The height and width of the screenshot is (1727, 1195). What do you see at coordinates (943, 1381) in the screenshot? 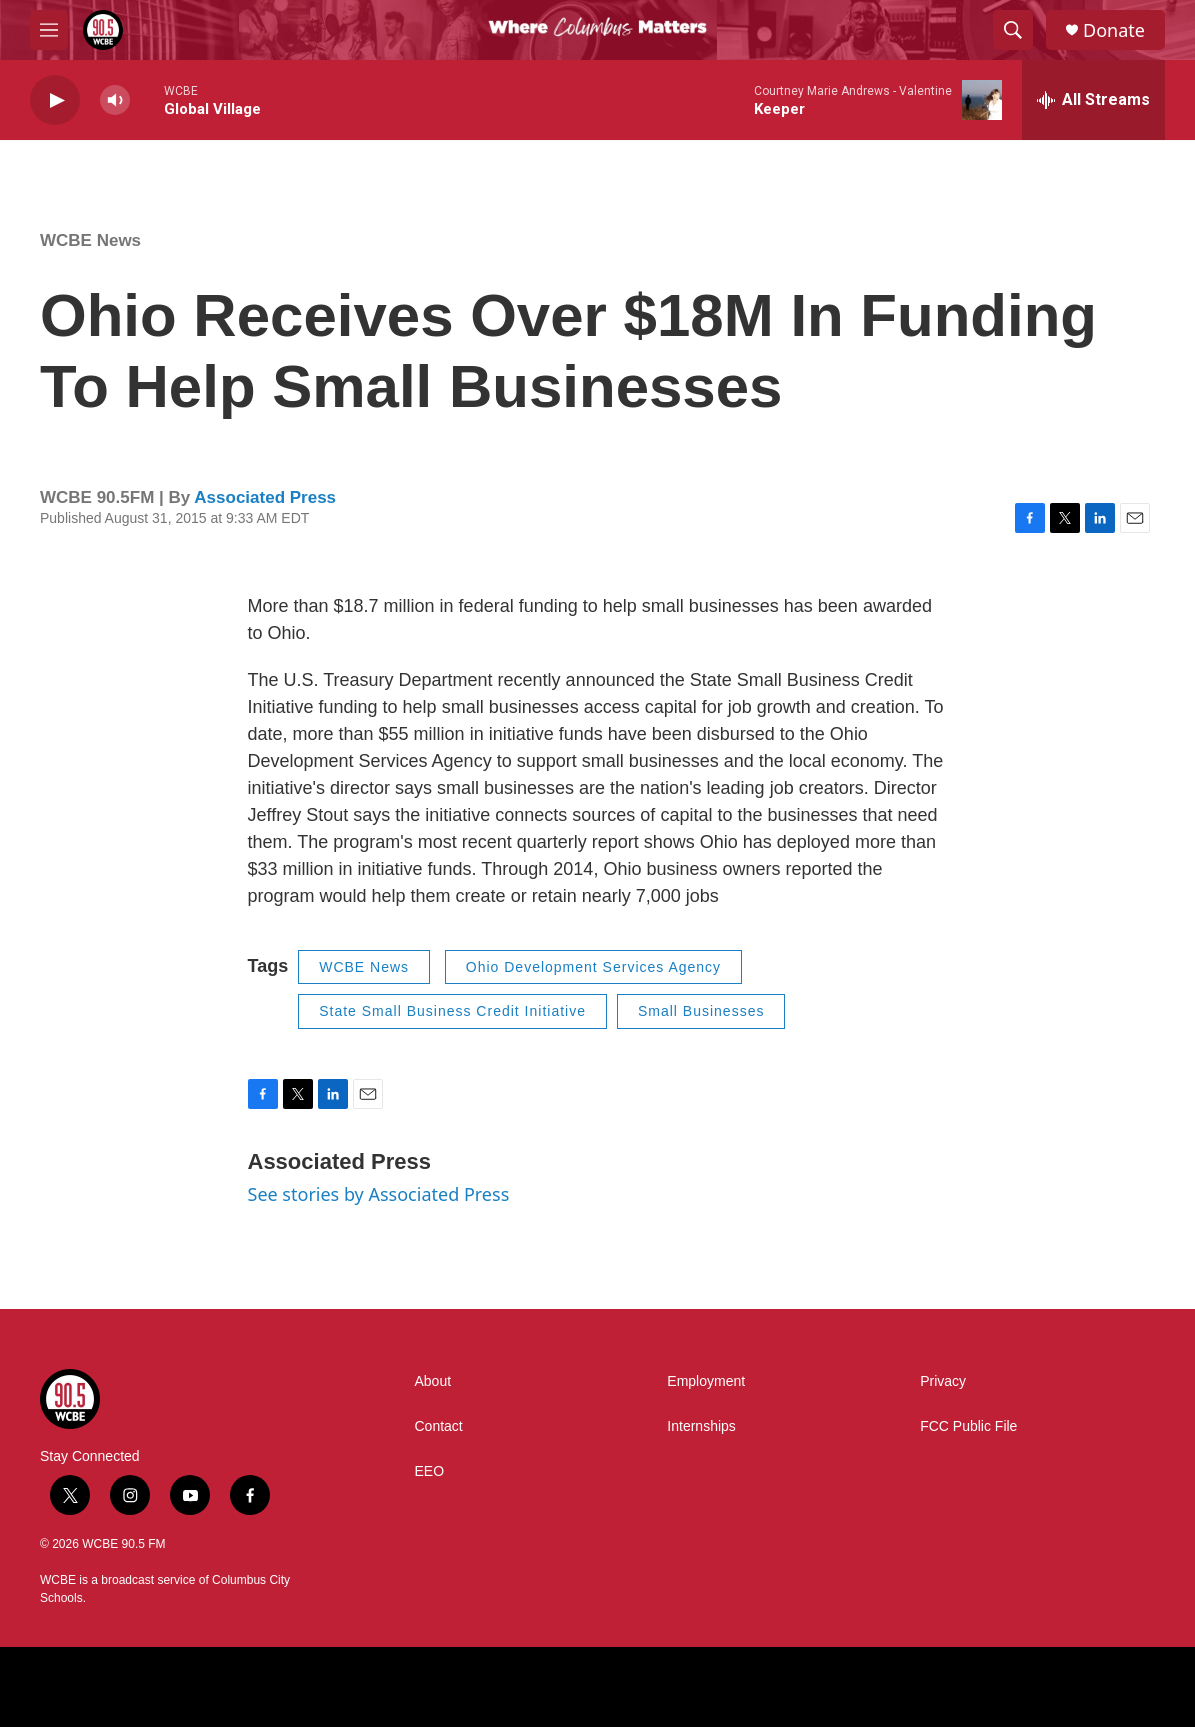
I see `Privacy` at bounding box center [943, 1381].